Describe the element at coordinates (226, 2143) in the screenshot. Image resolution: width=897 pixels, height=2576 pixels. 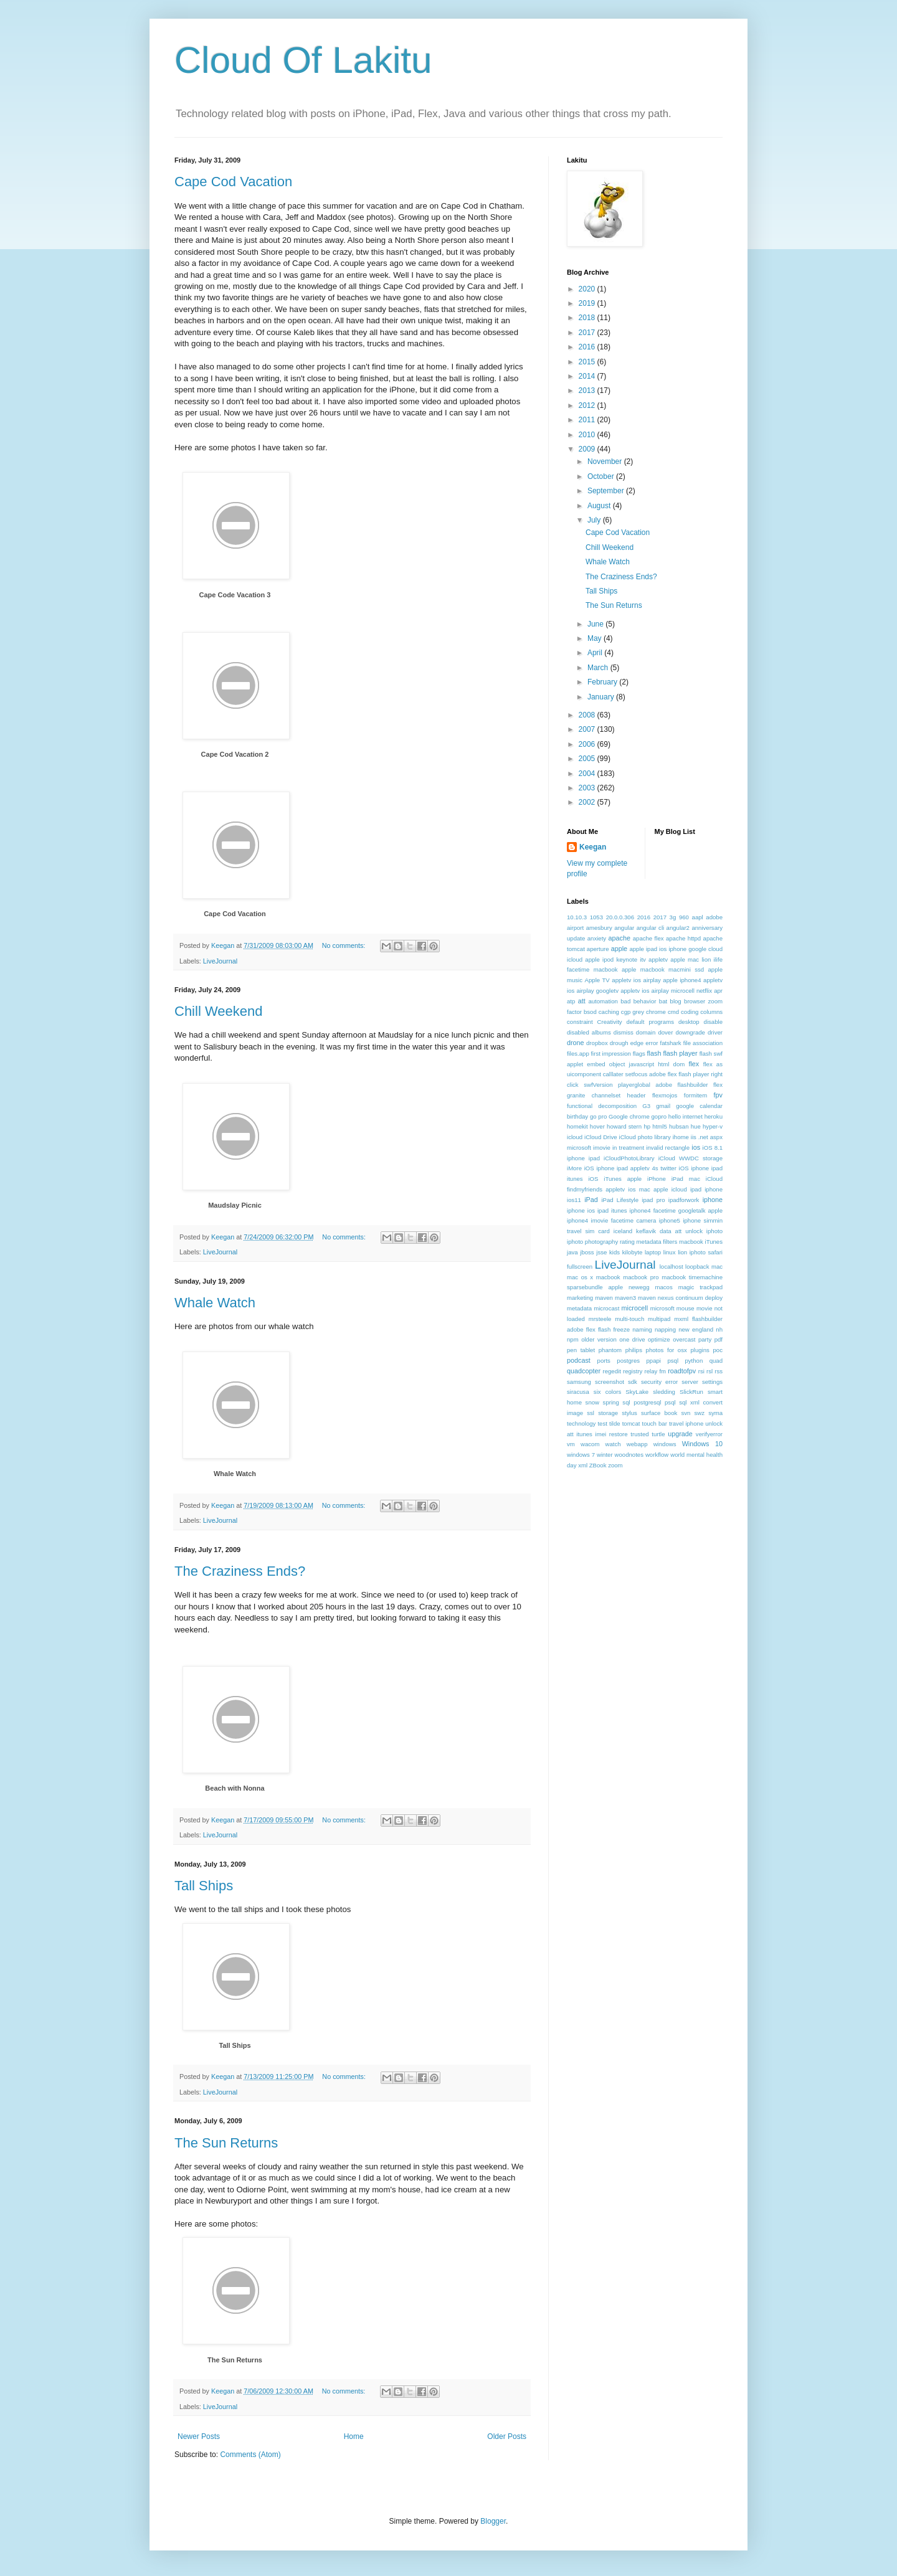
I see `The Sun Returns` at that location.